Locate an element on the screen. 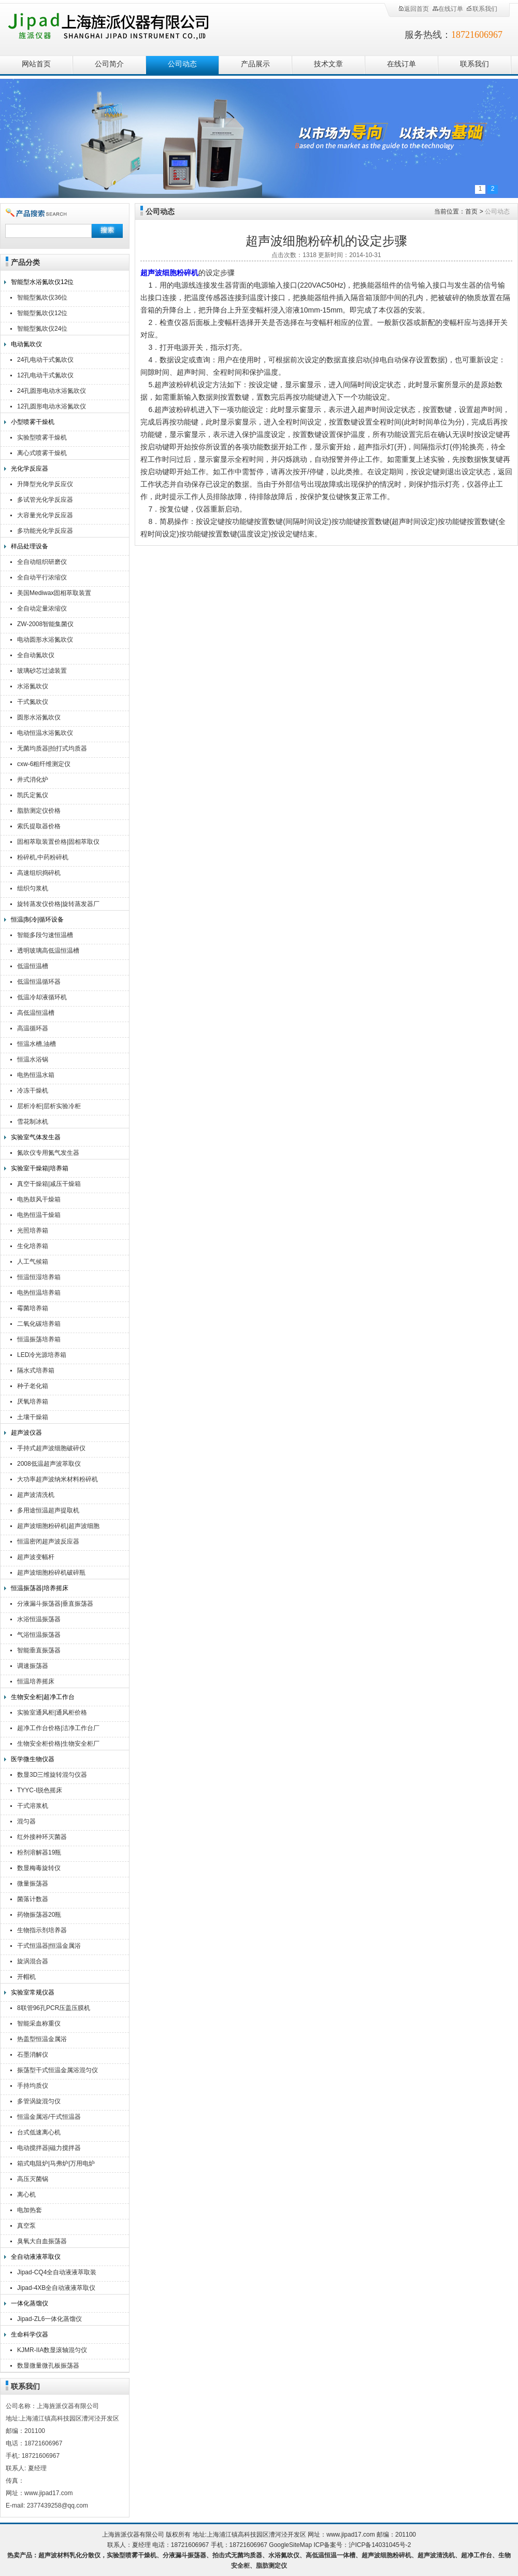  电热恒温水箱 is located at coordinates (35, 1075).